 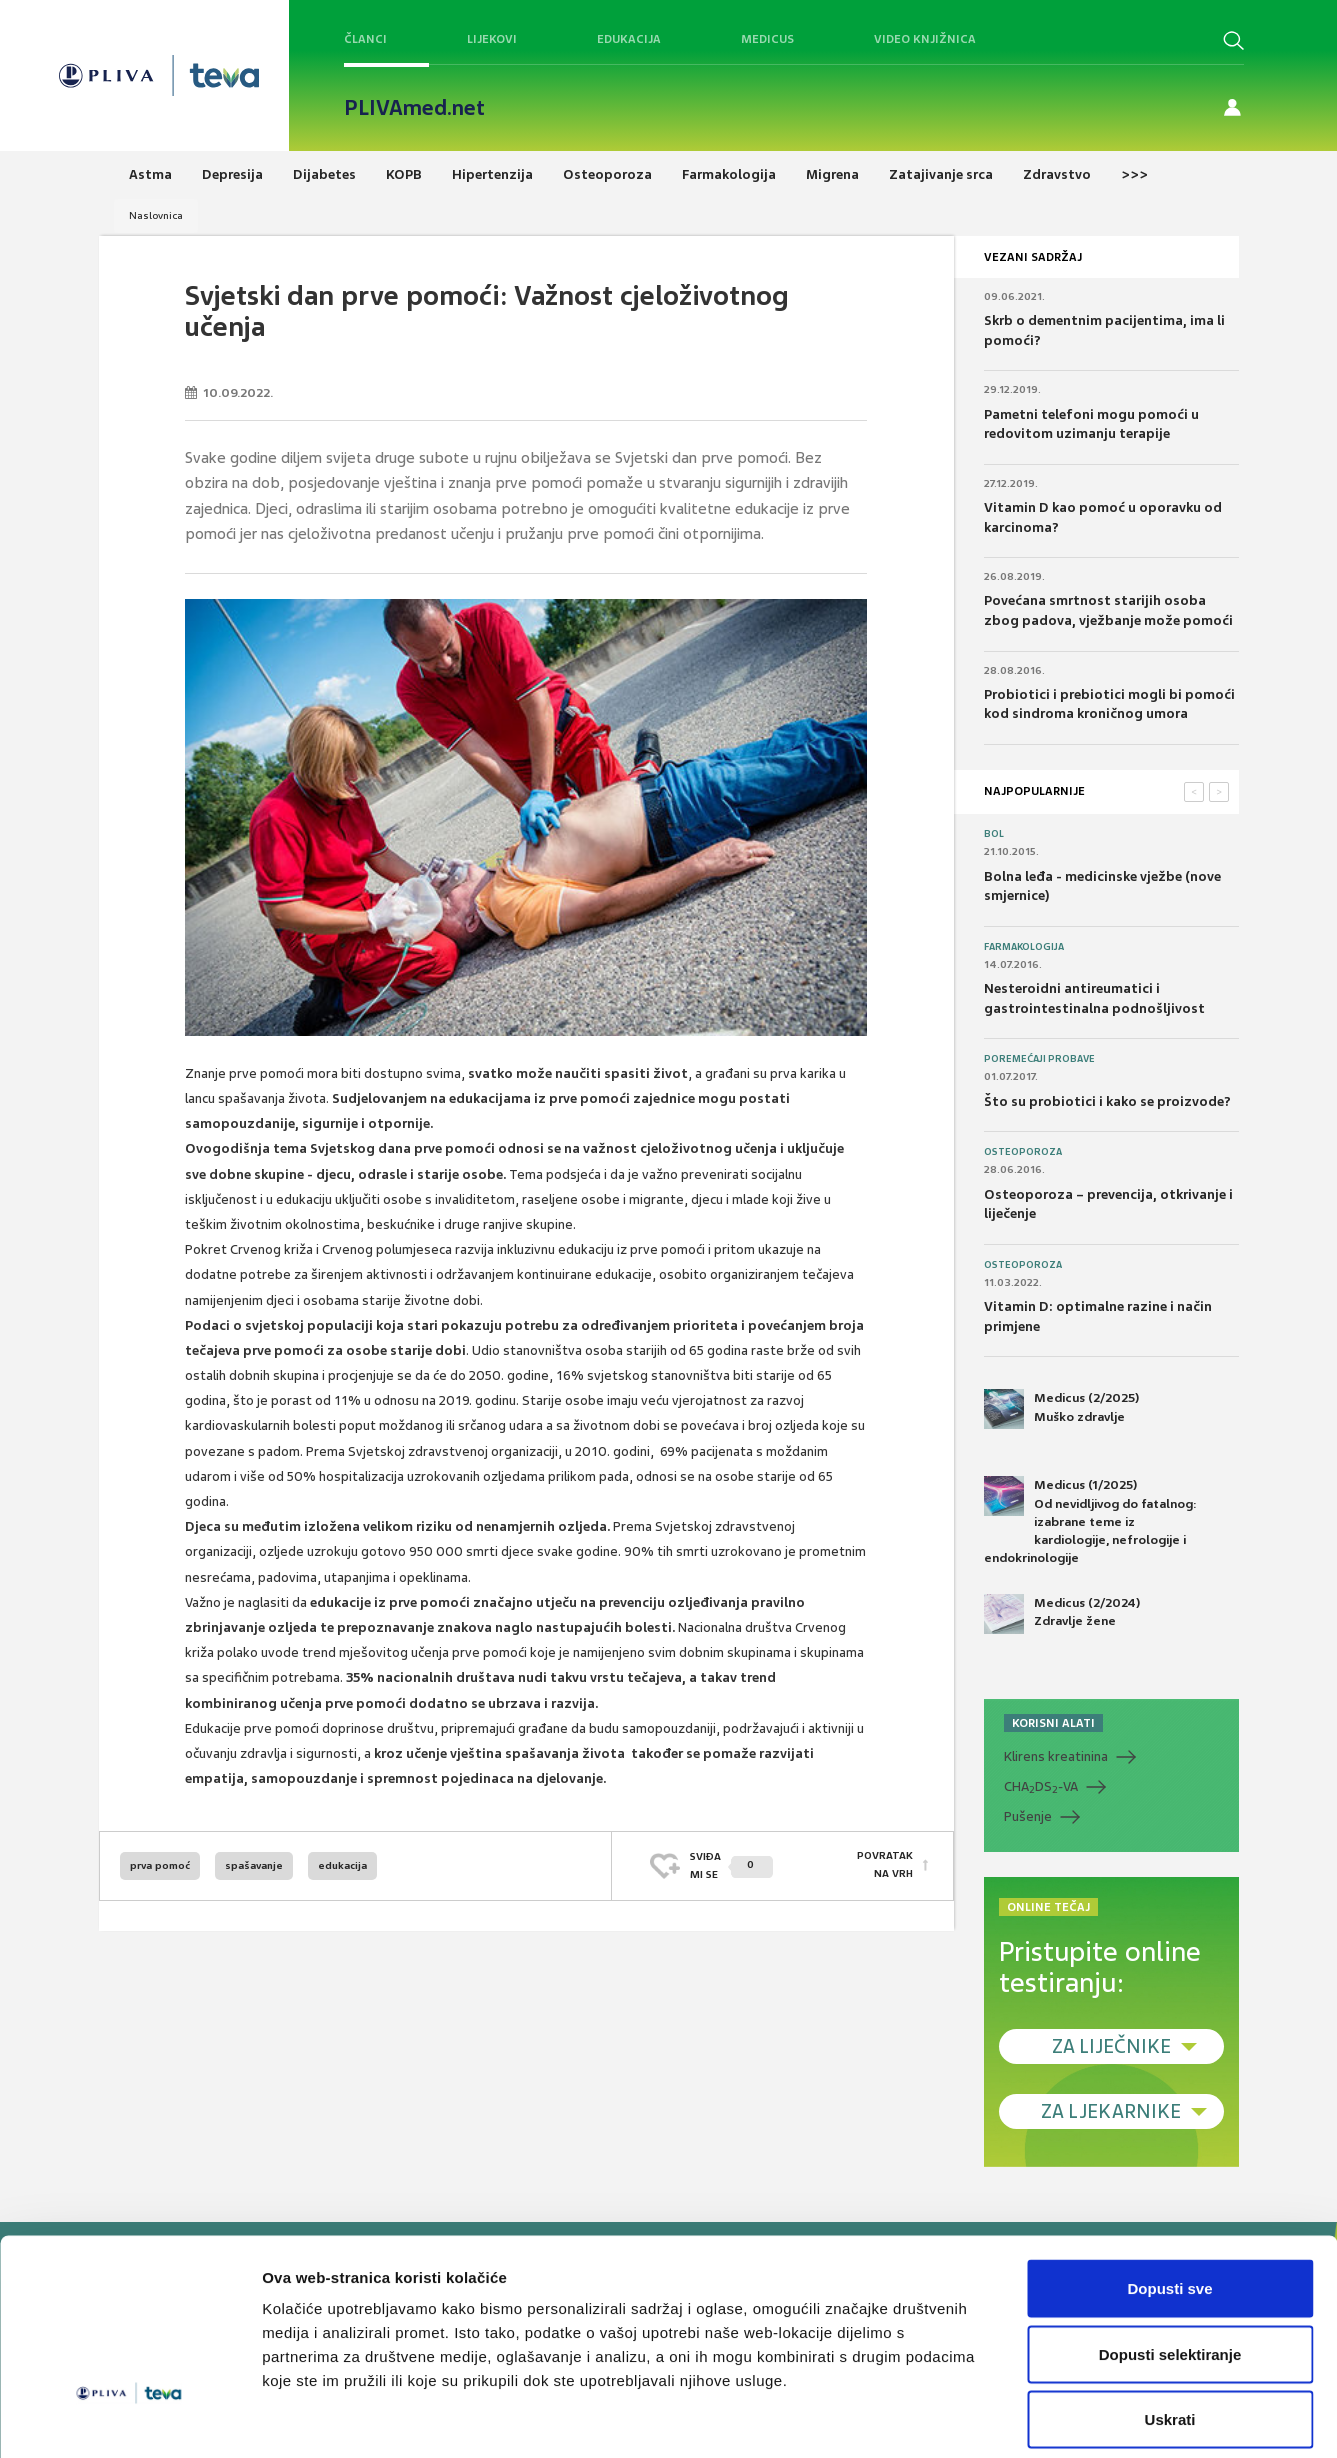 What do you see at coordinates (160, 1865) in the screenshot?
I see `prva pomoć` at bounding box center [160, 1865].